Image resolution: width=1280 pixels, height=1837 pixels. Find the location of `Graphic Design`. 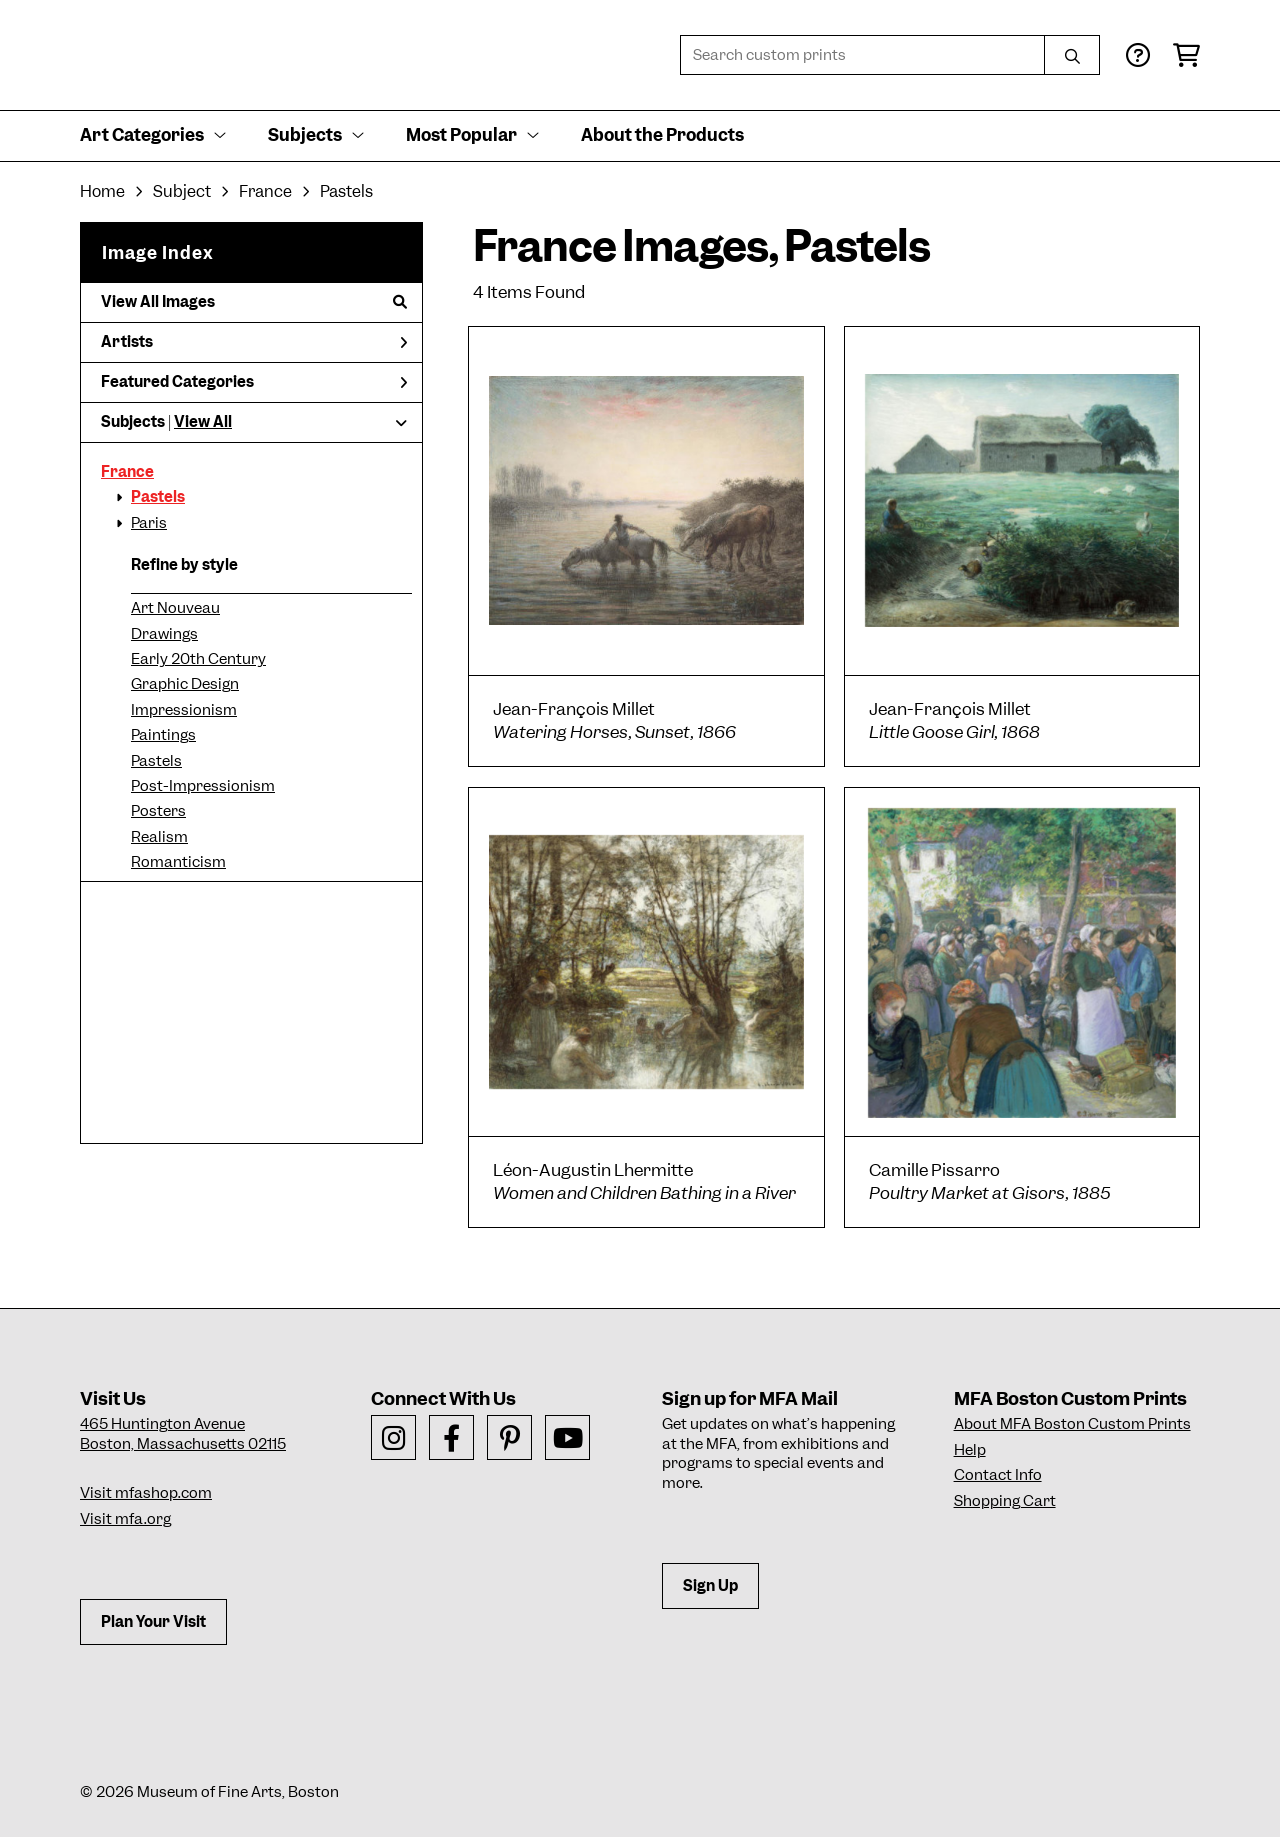

Graphic Design is located at coordinates (185, 684).